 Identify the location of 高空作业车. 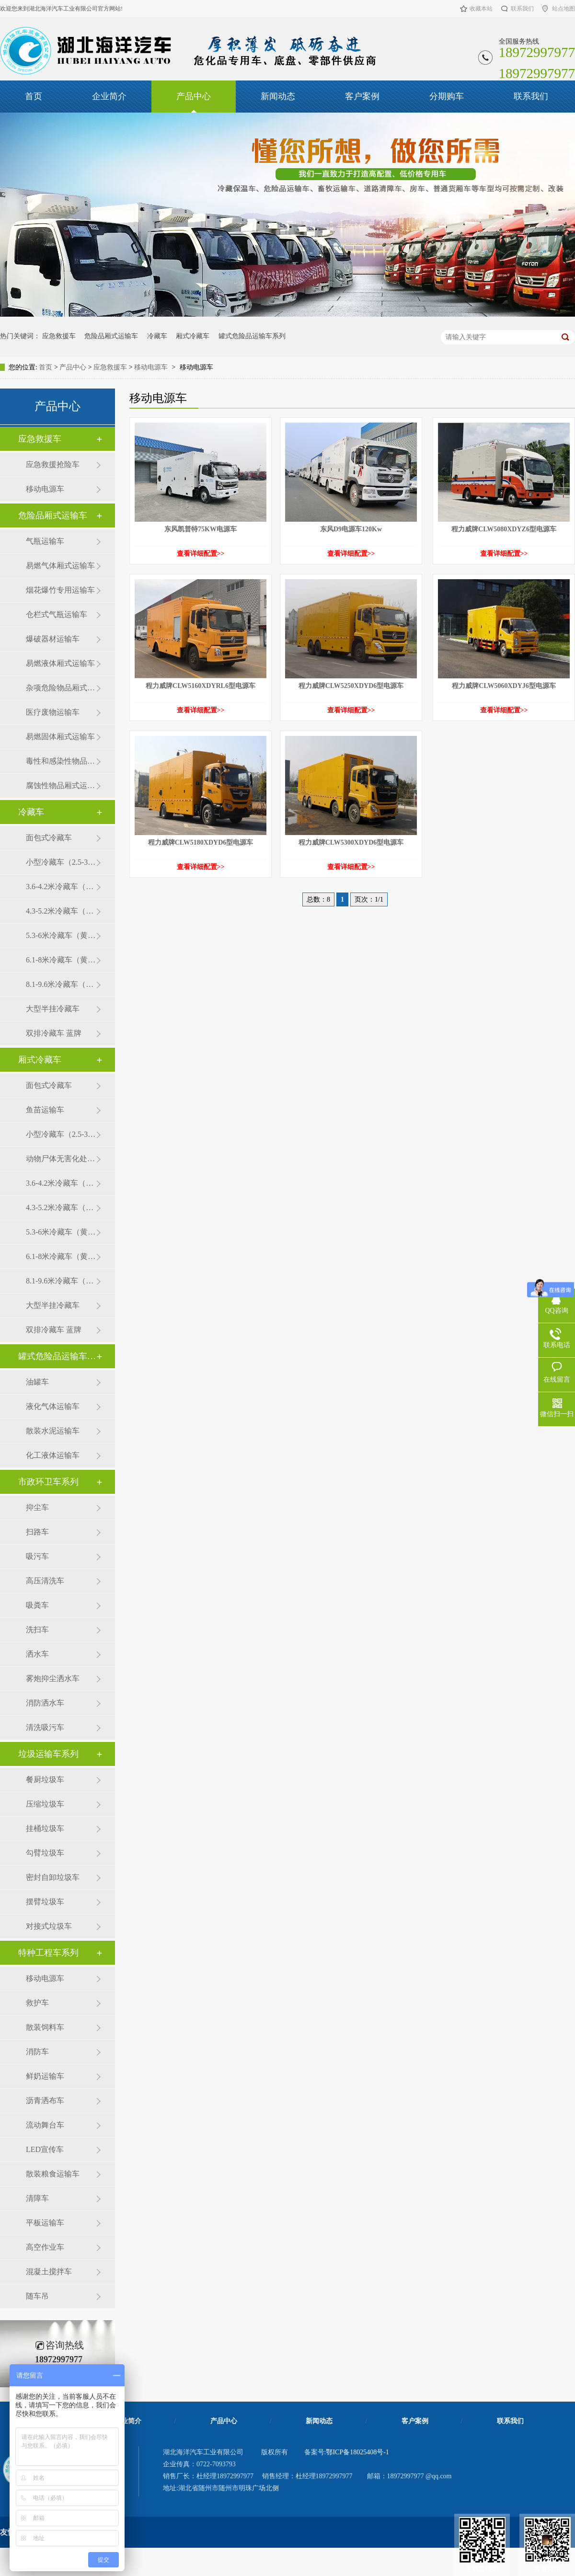
(45, 2247).